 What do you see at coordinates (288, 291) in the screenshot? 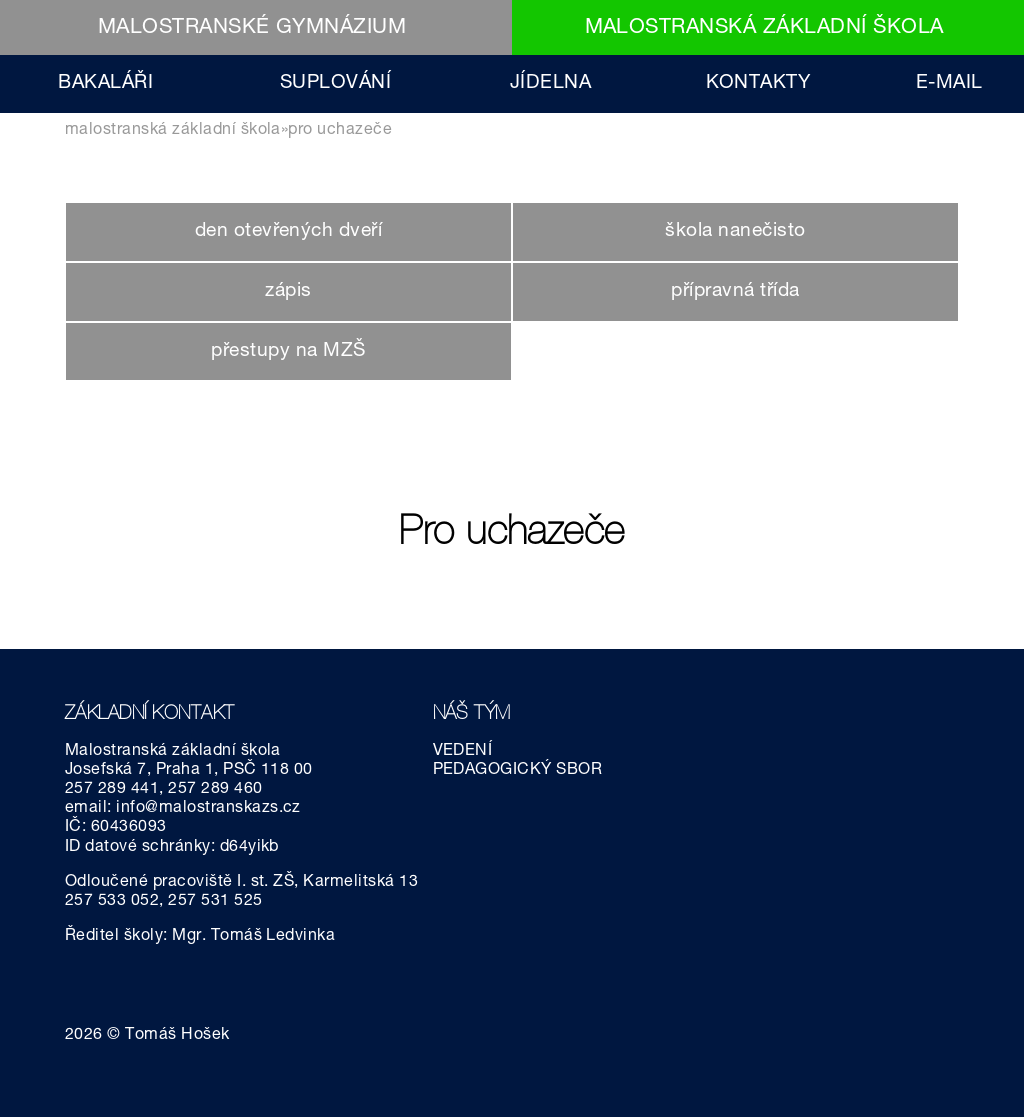
I see `zápis` at bounding box center [288, 291].